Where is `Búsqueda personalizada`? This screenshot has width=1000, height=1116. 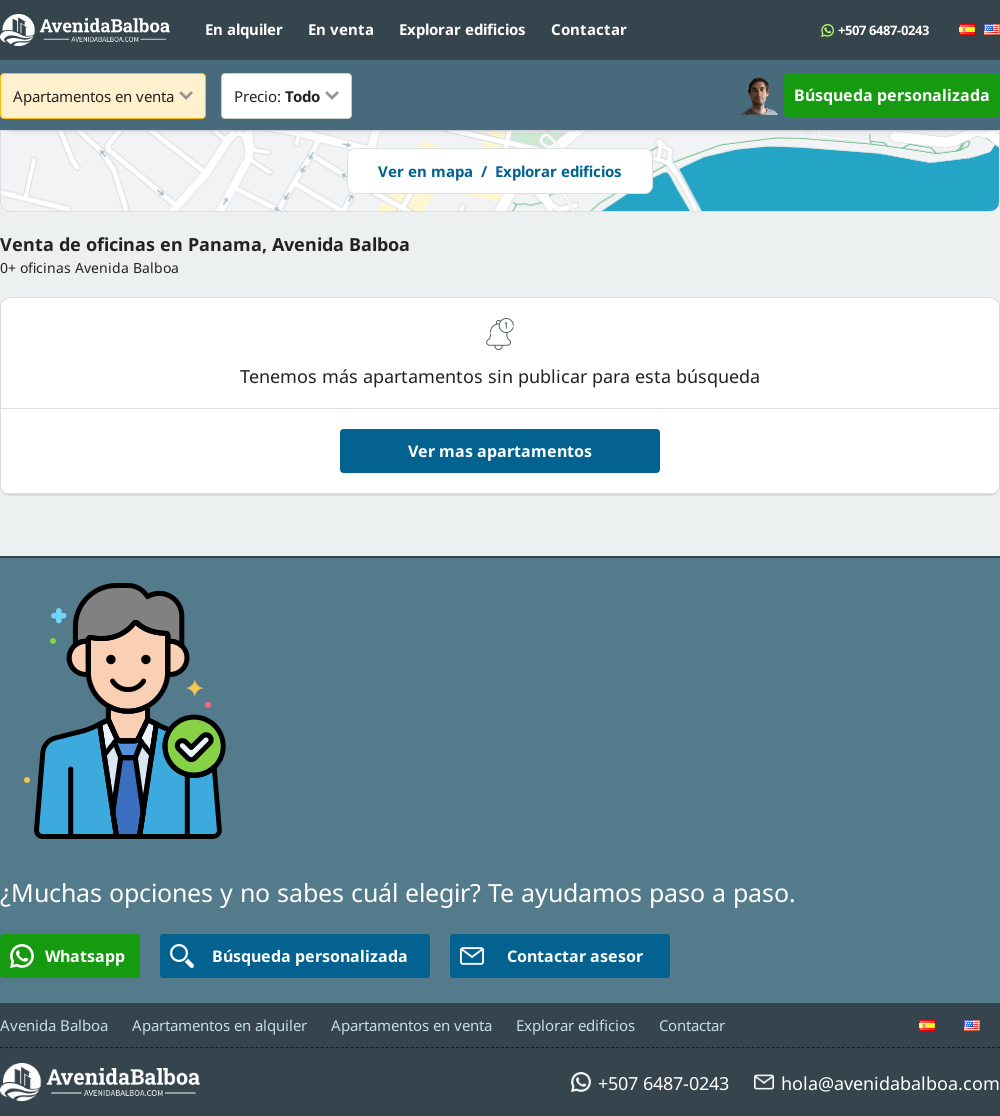
Búsqueda personalizada is located at coordinates (892, 95).